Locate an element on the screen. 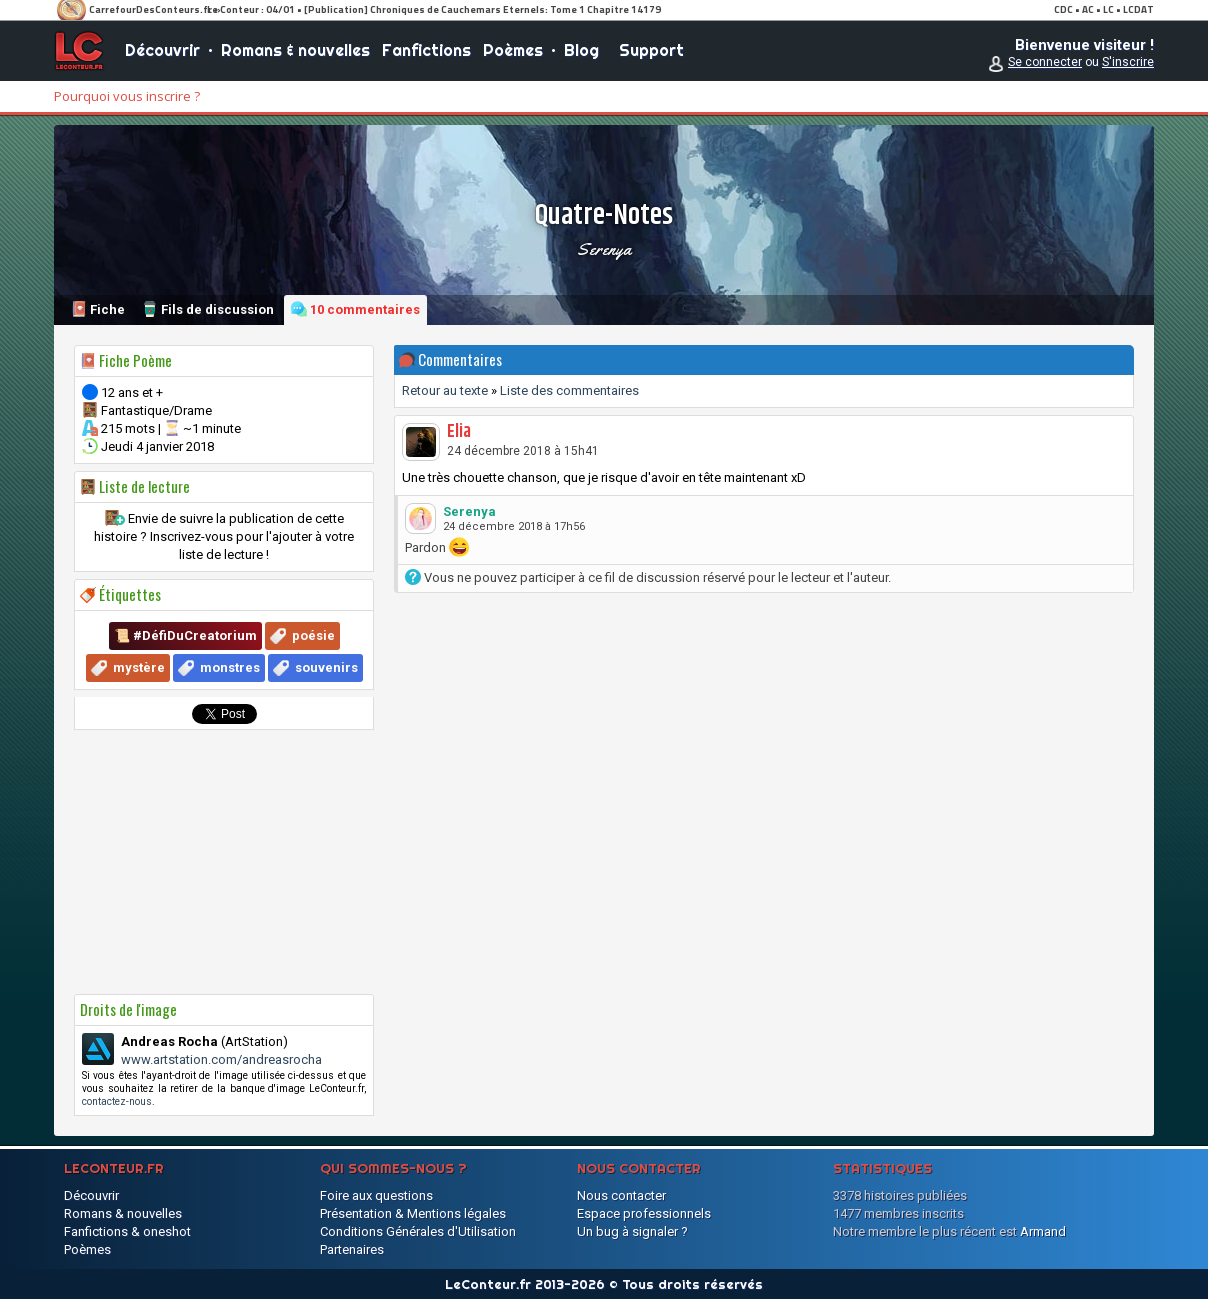  souvenirs is located at coordinates (326, 667).